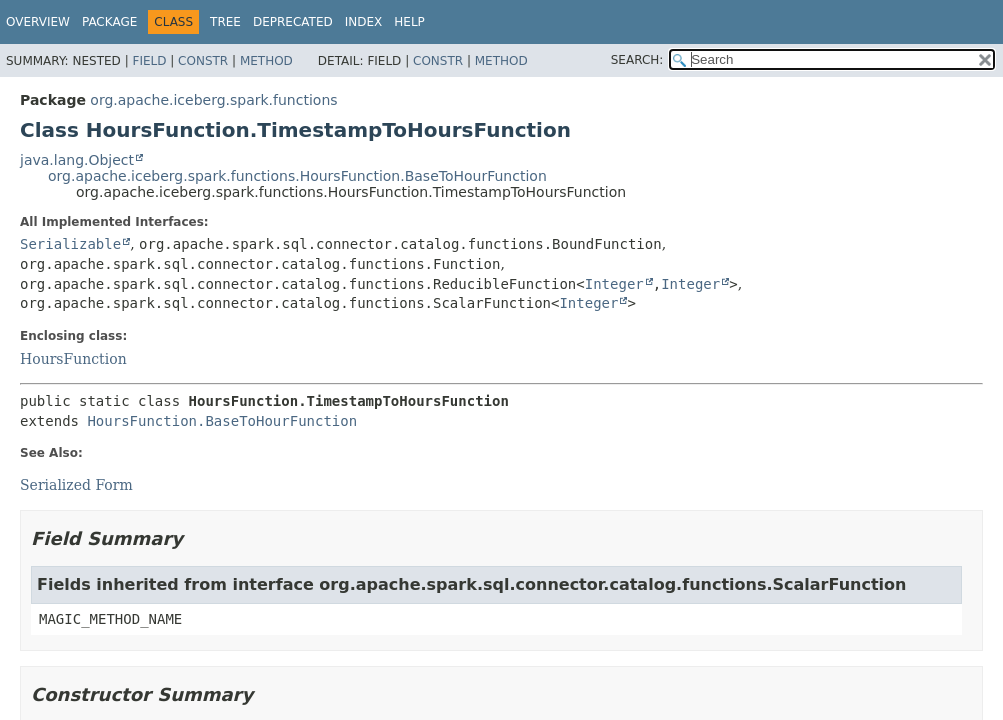  Describe the element at coordinates (297, 176) in the screenshot. I see `org.apache.iceberg.spark.functions.HoursFunction.BaseToHourFunction` at that location.